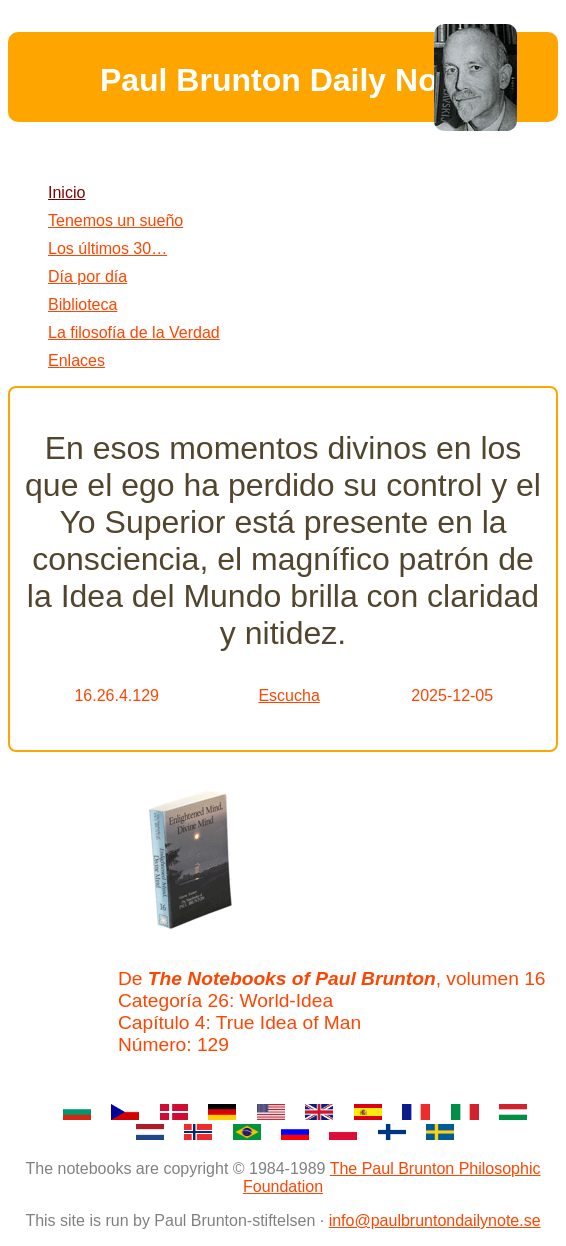  What do you see at coordinates (66, 192) in the screenshot?
I see `Inicio` at bounding box center [66, 192].